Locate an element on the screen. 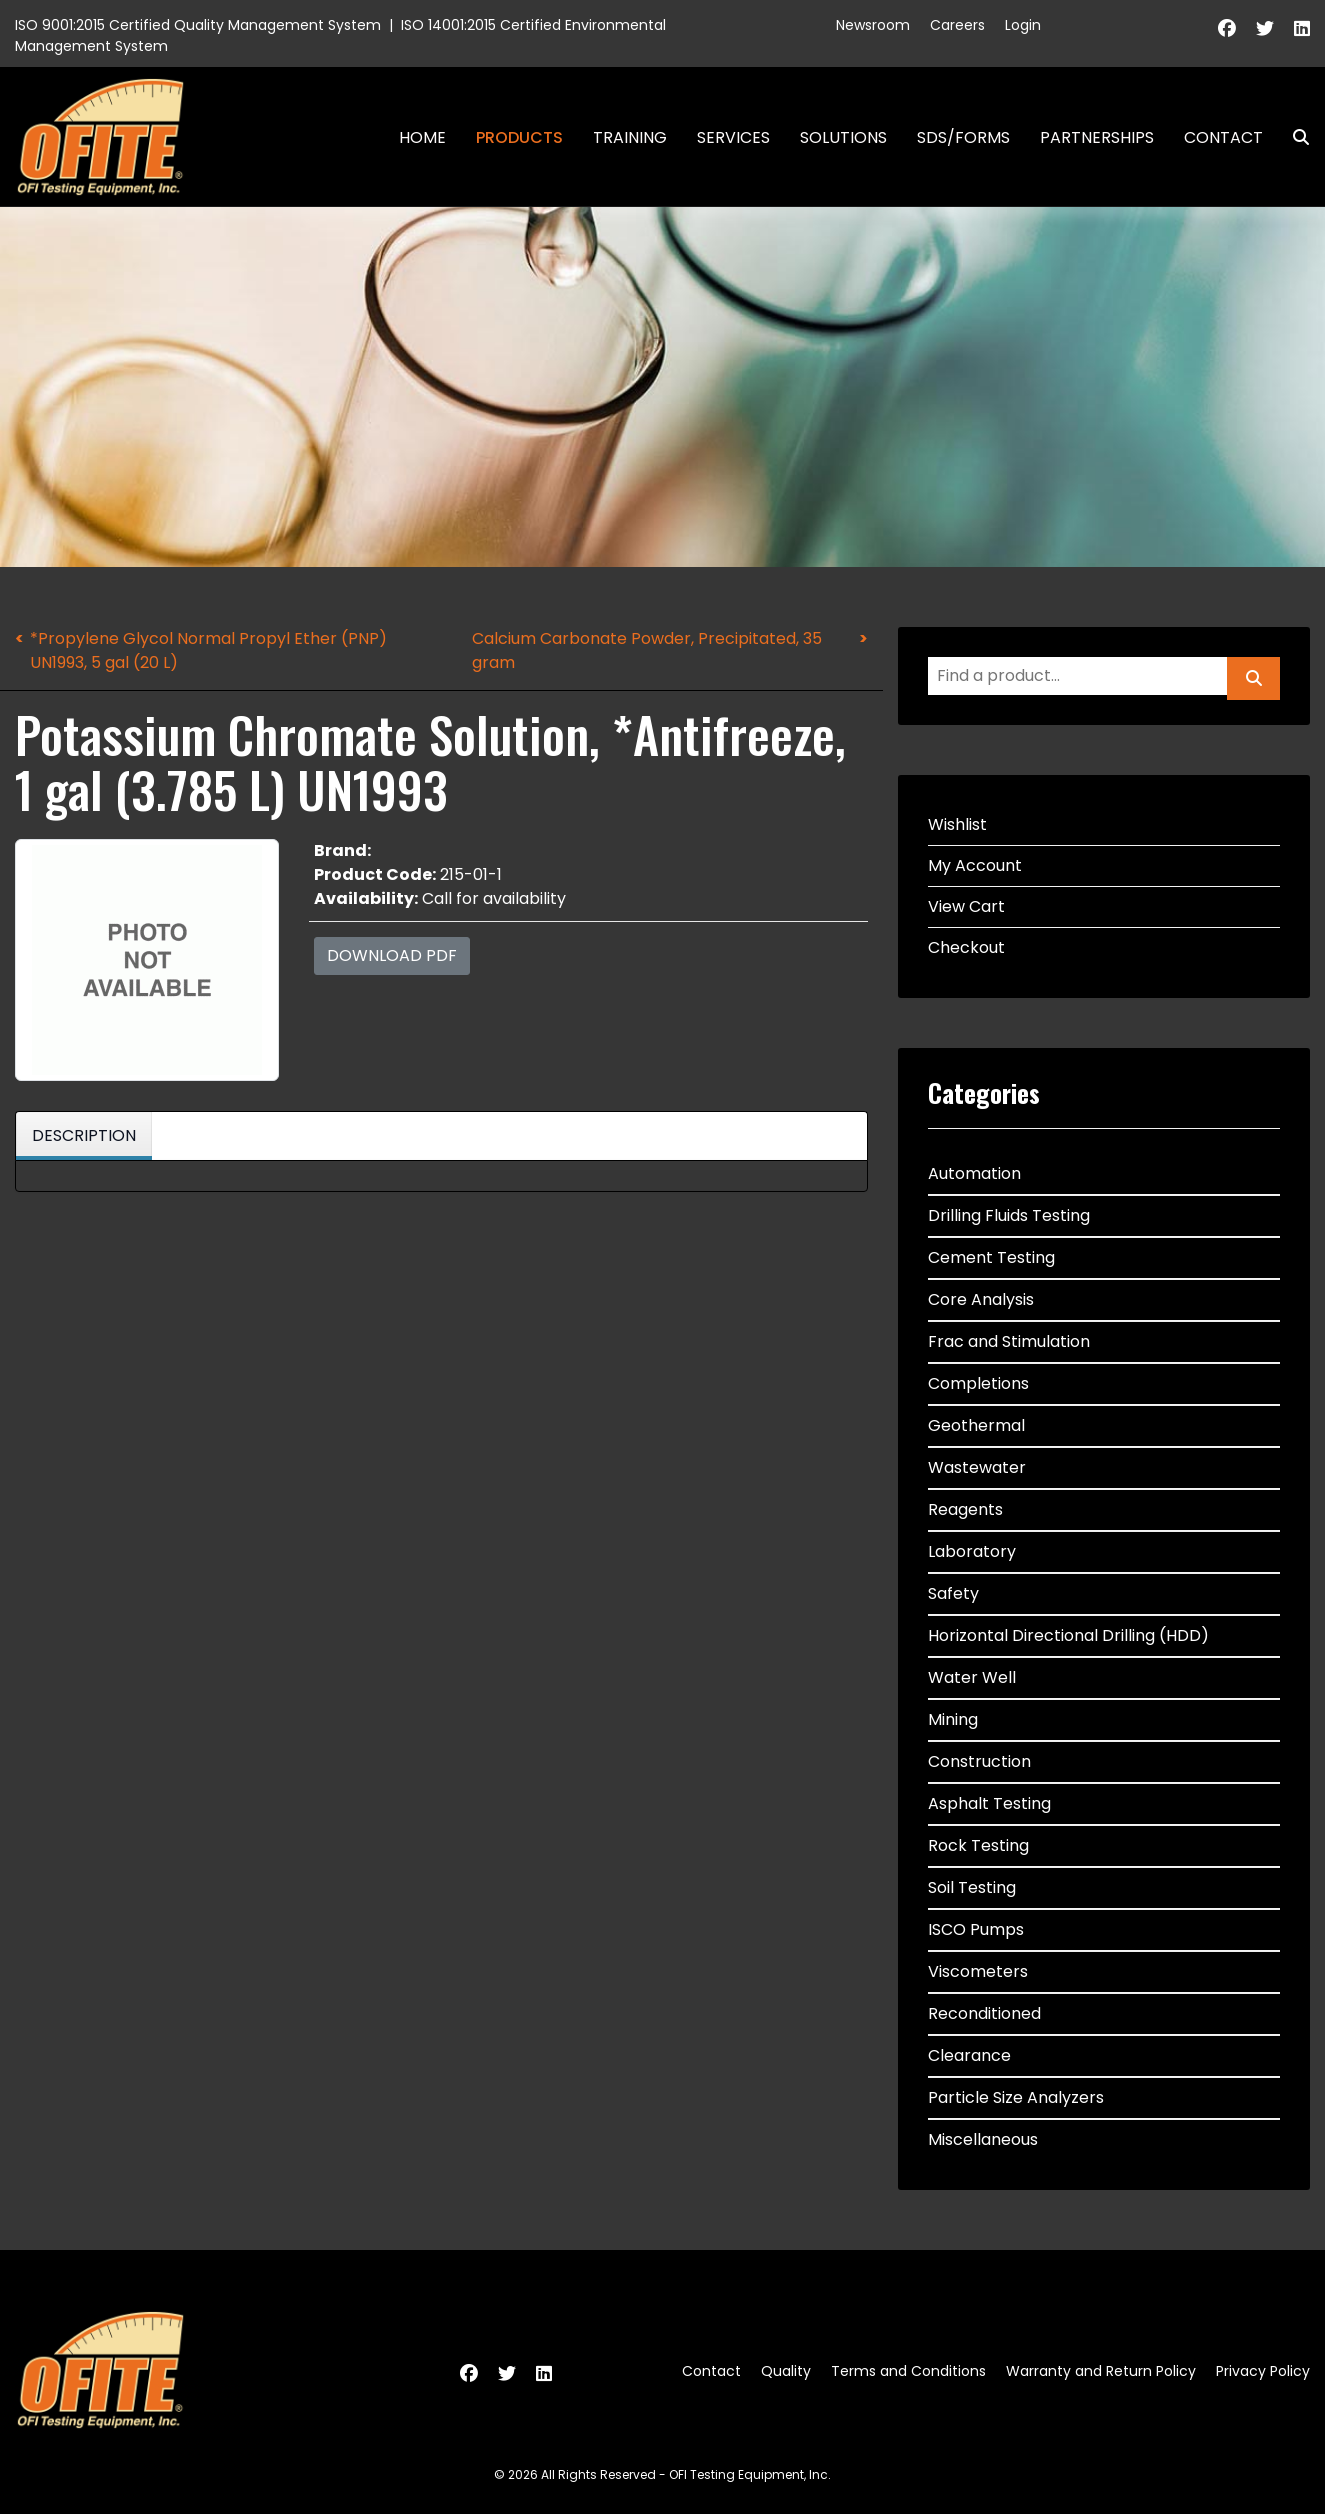  [Facebook] is located at coordinates (1227, 28).